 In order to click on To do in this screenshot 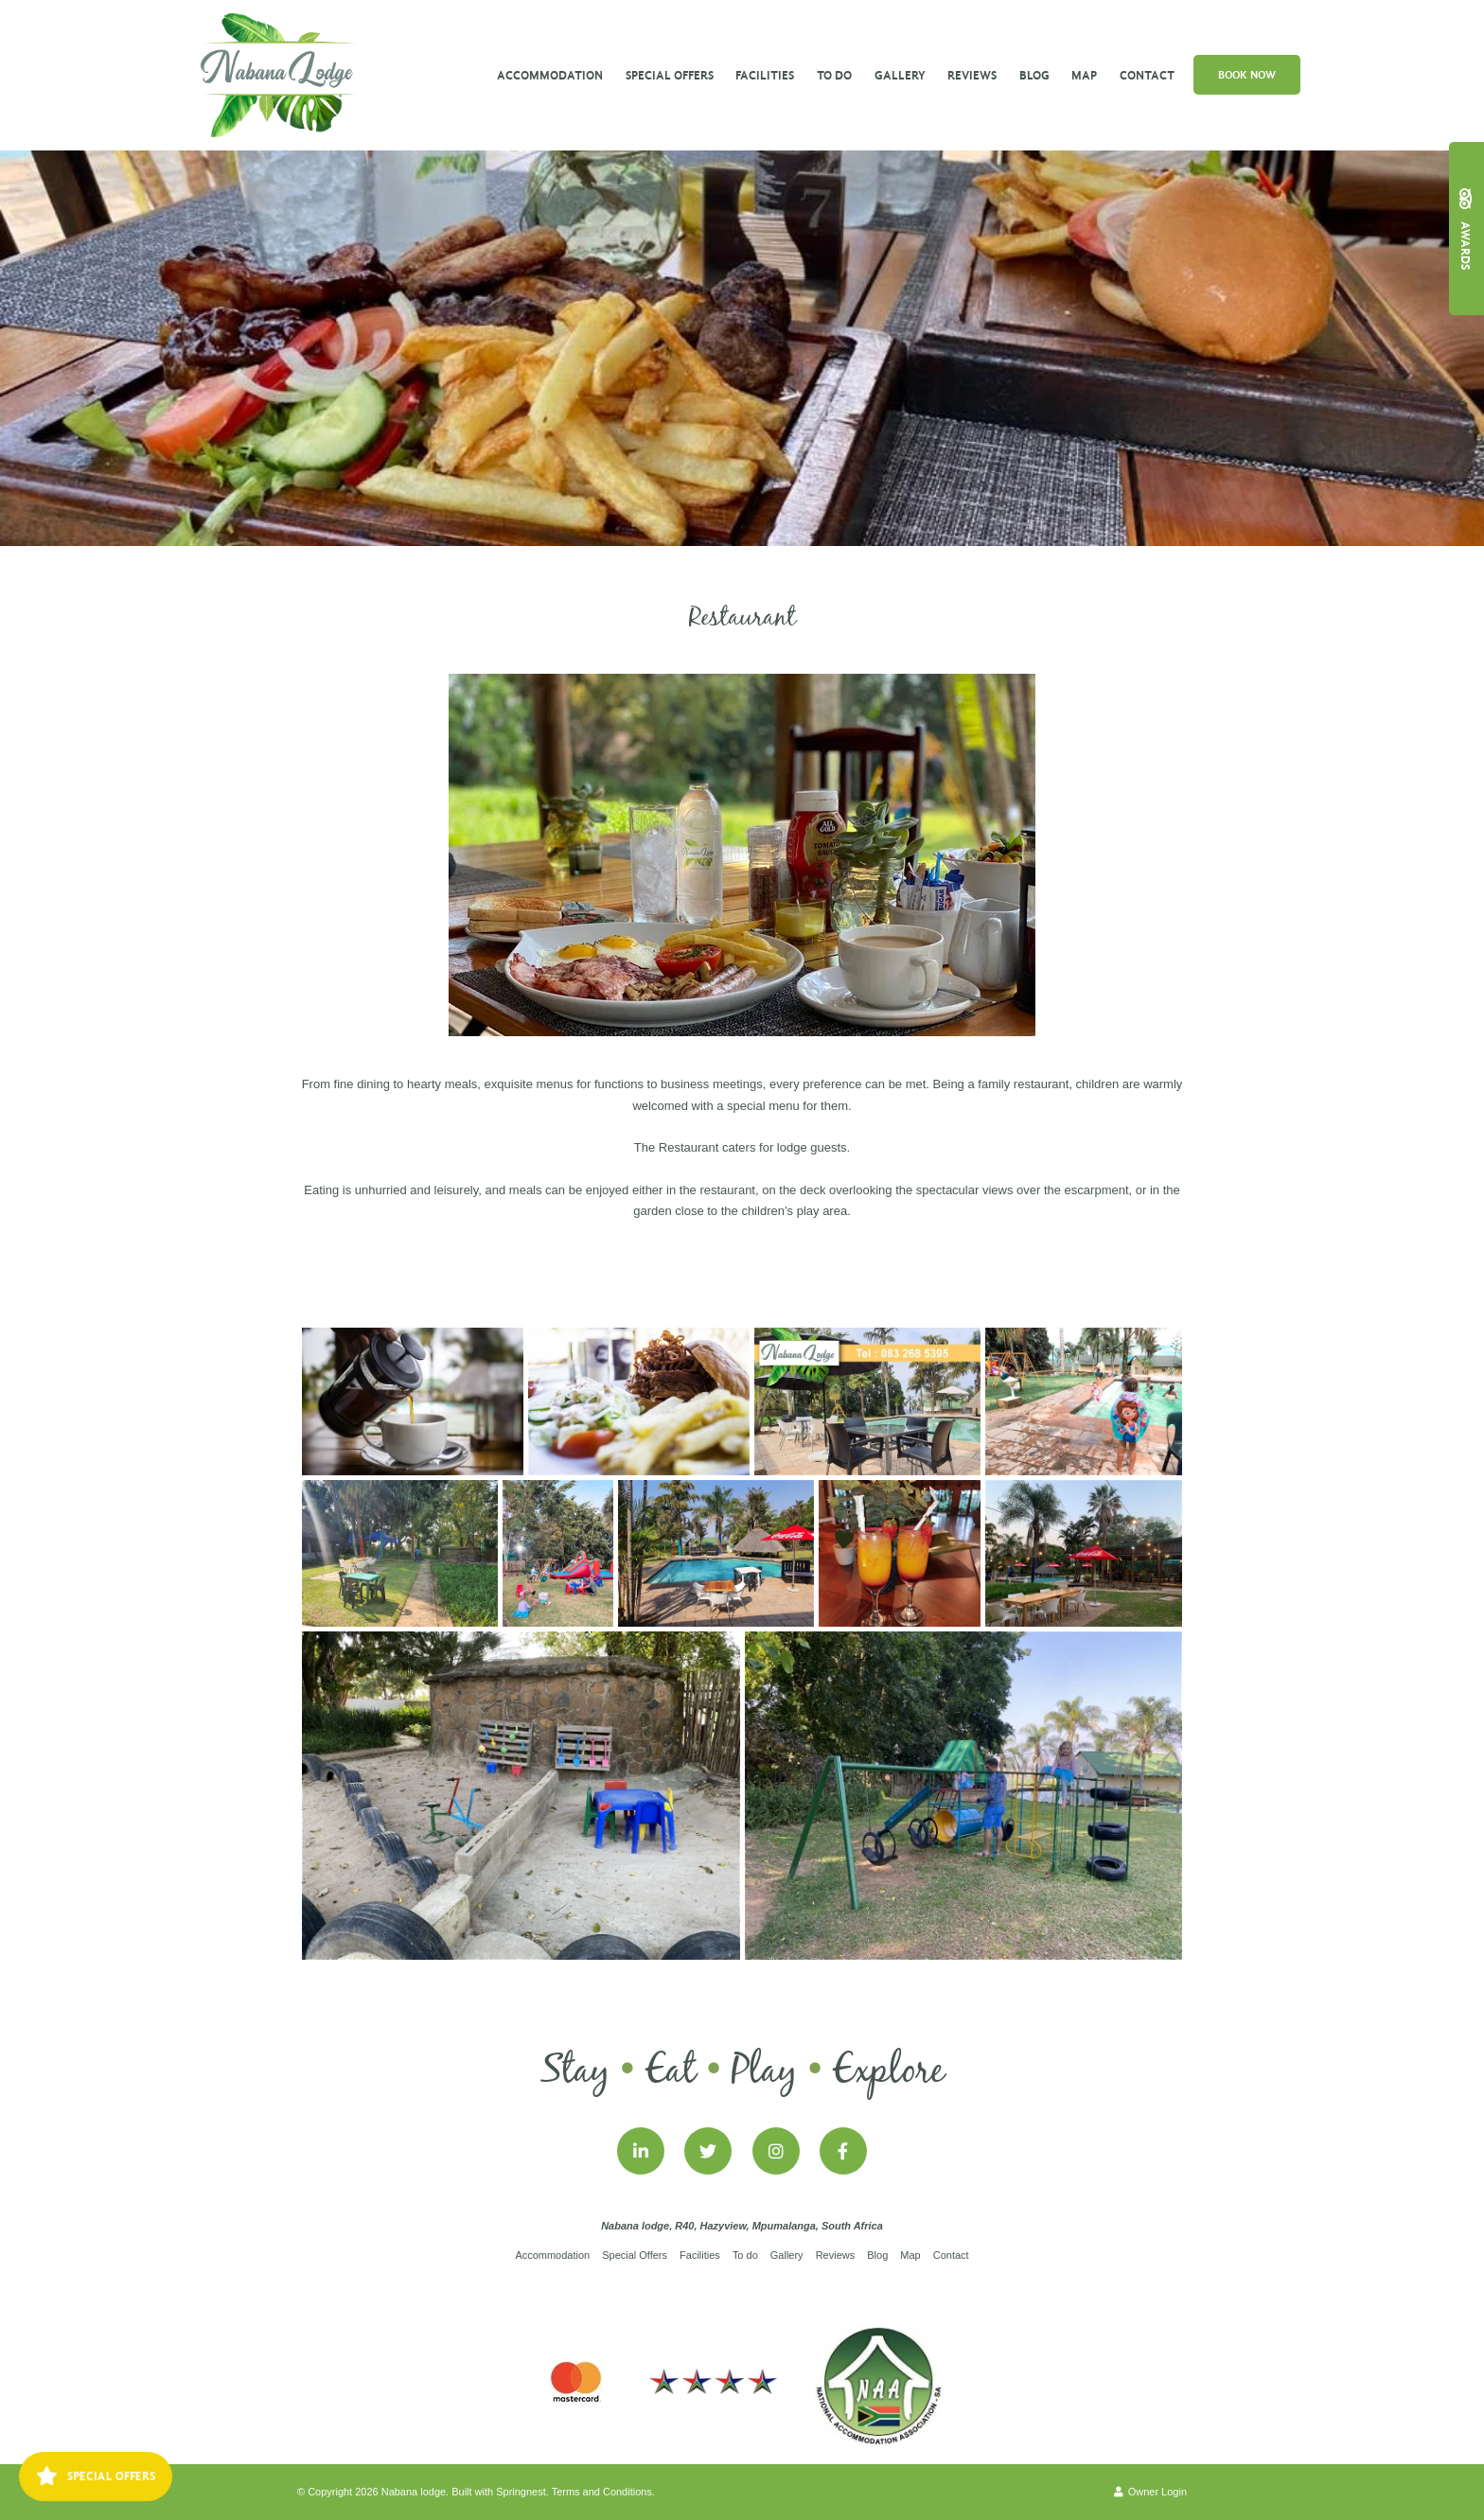, I will do `click(834, 75)`.